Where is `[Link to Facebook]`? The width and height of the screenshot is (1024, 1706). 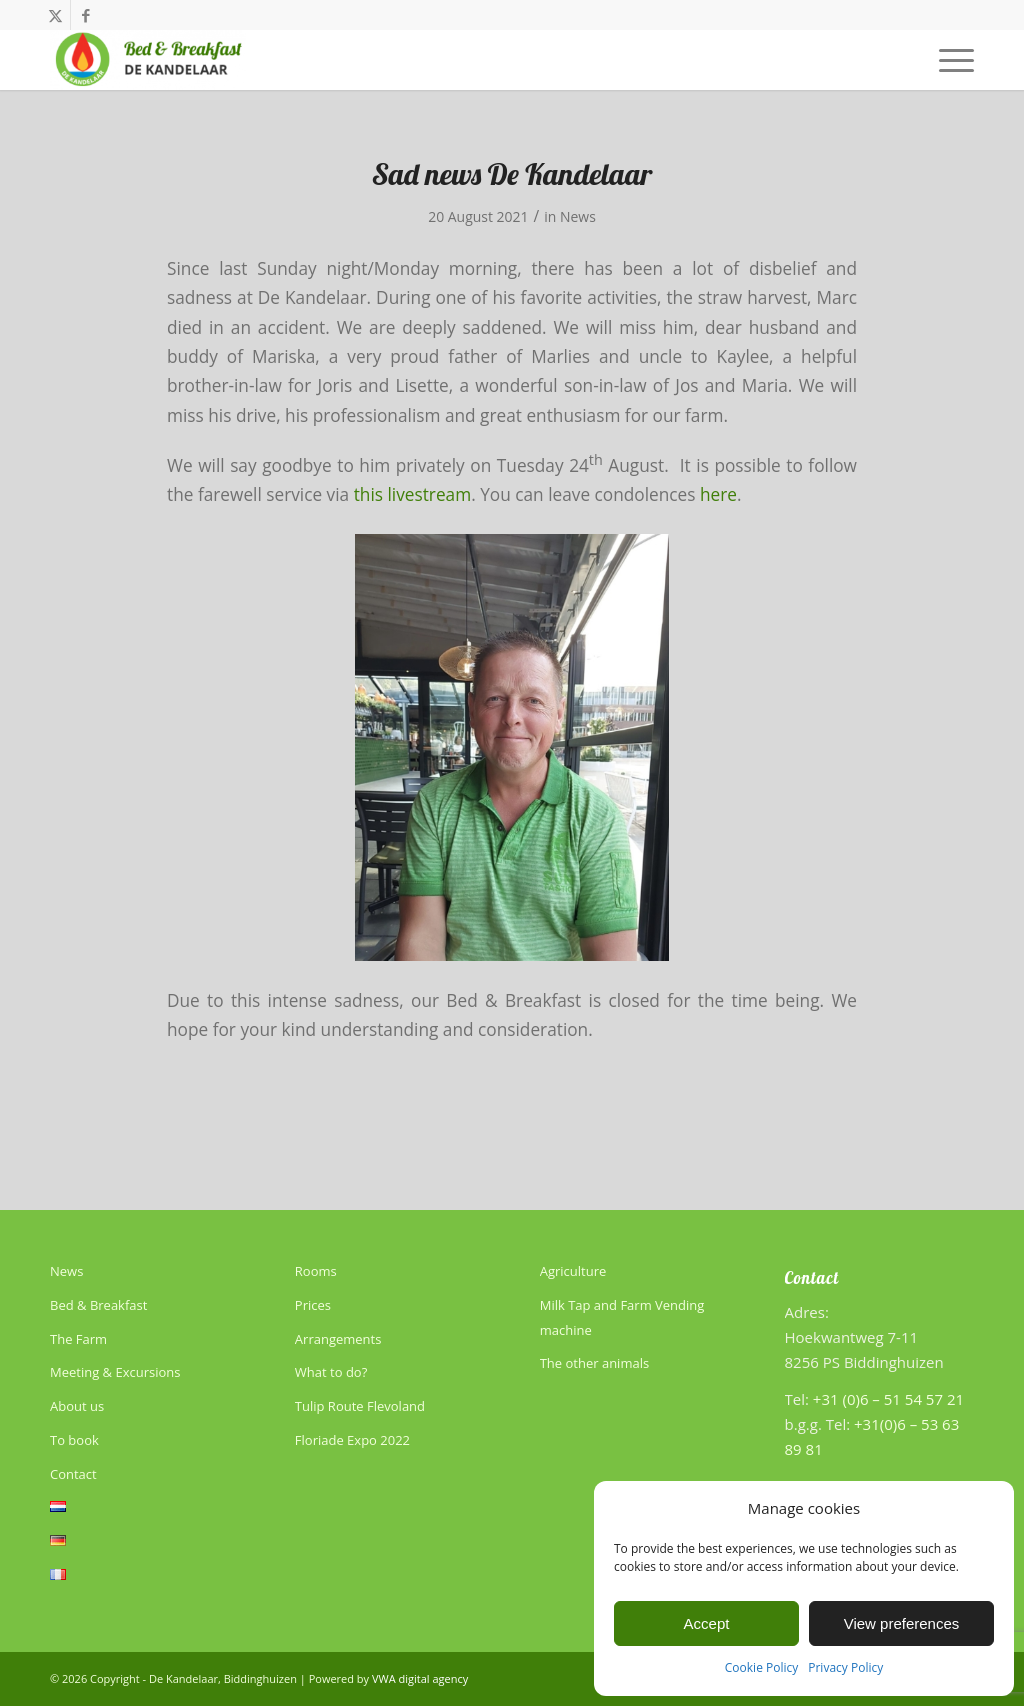
[Link to Facebook] is located at coordinates (86, 15).